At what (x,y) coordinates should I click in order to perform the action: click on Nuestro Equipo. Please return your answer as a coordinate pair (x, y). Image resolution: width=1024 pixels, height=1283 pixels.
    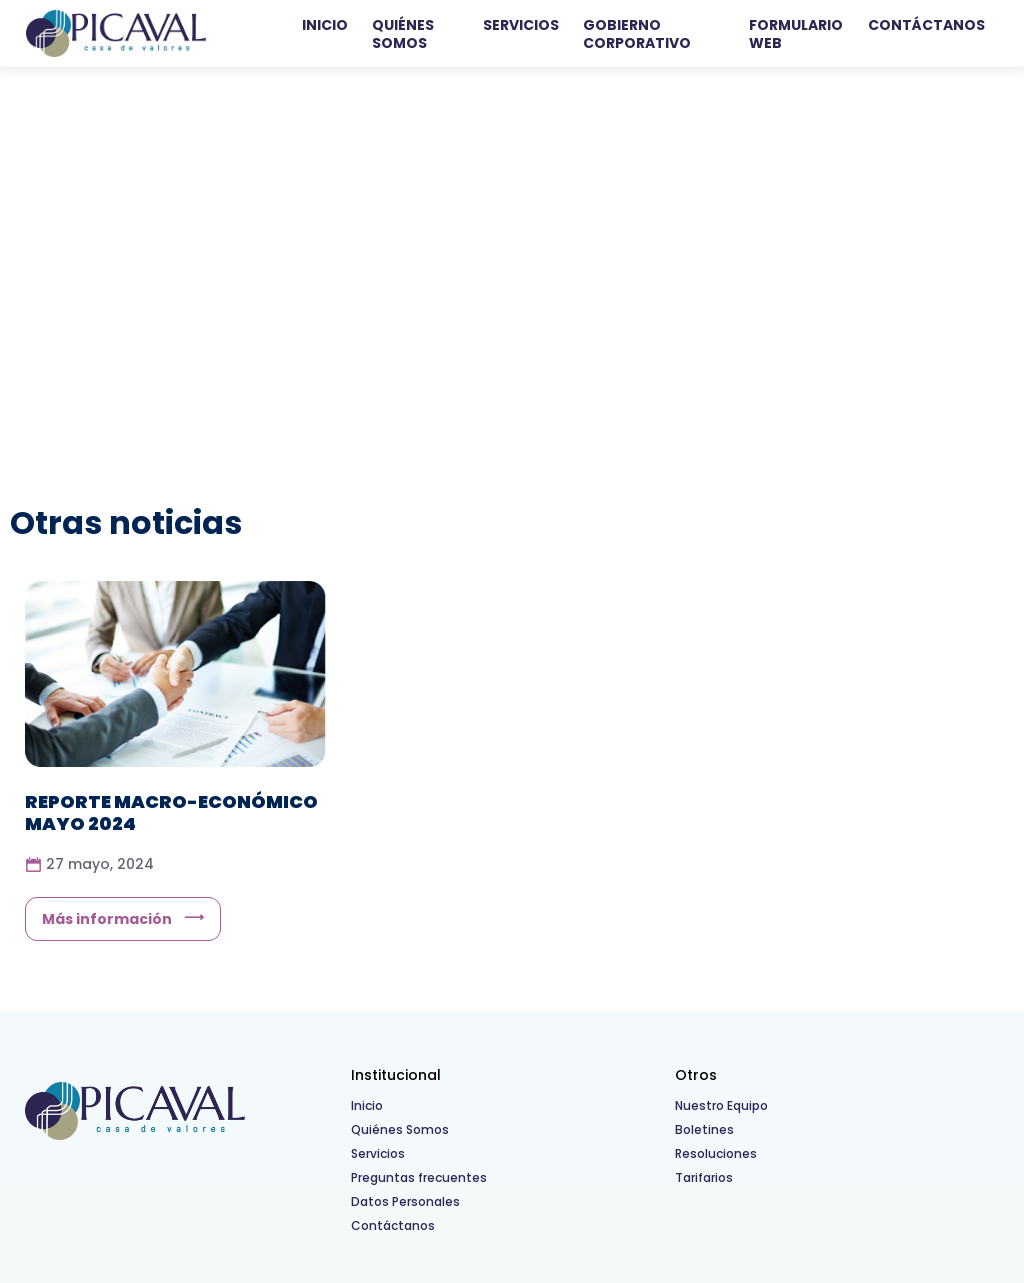
    Looking at the image, I should click on (721, 1105).